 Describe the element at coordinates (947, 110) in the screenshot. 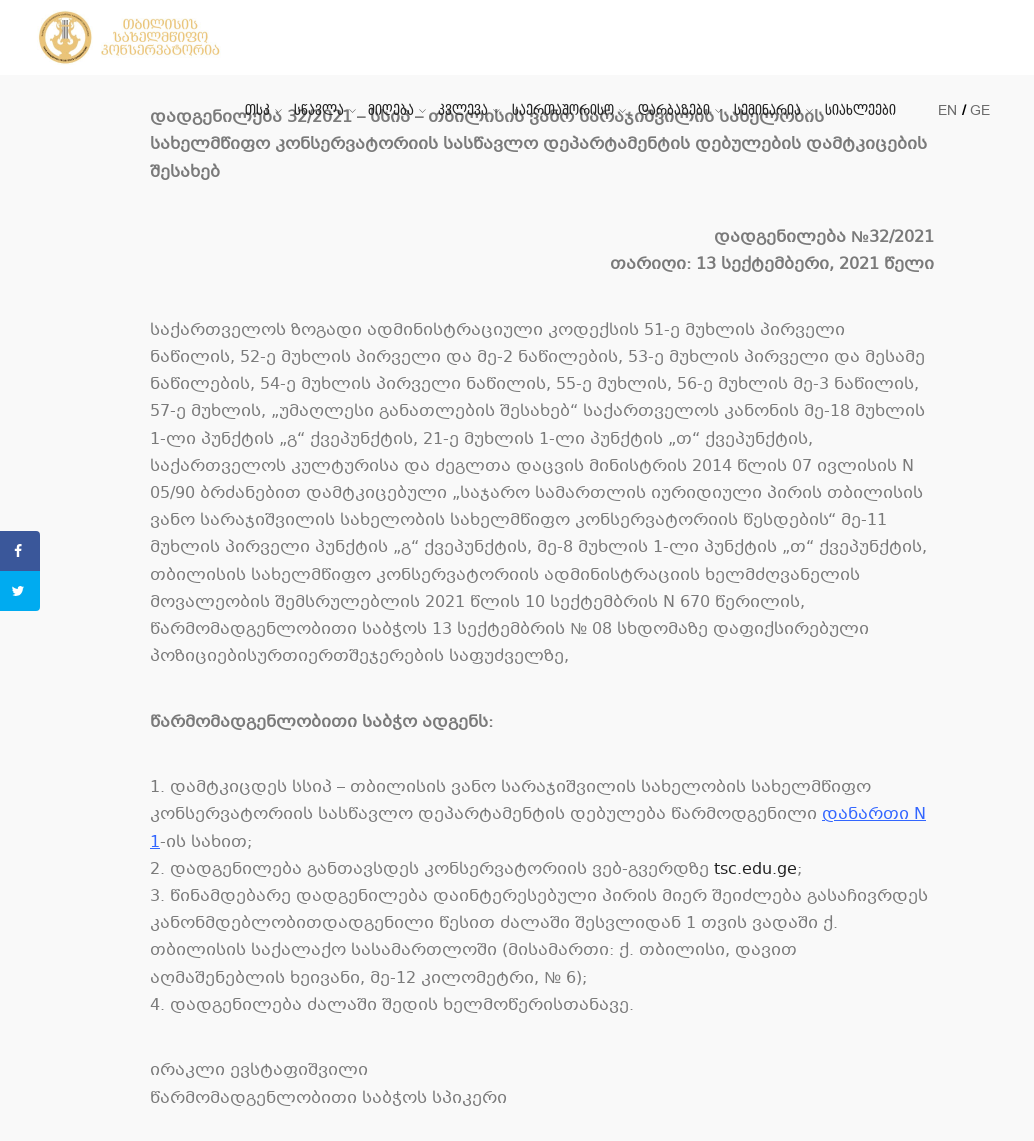

I see `EN` at that location.